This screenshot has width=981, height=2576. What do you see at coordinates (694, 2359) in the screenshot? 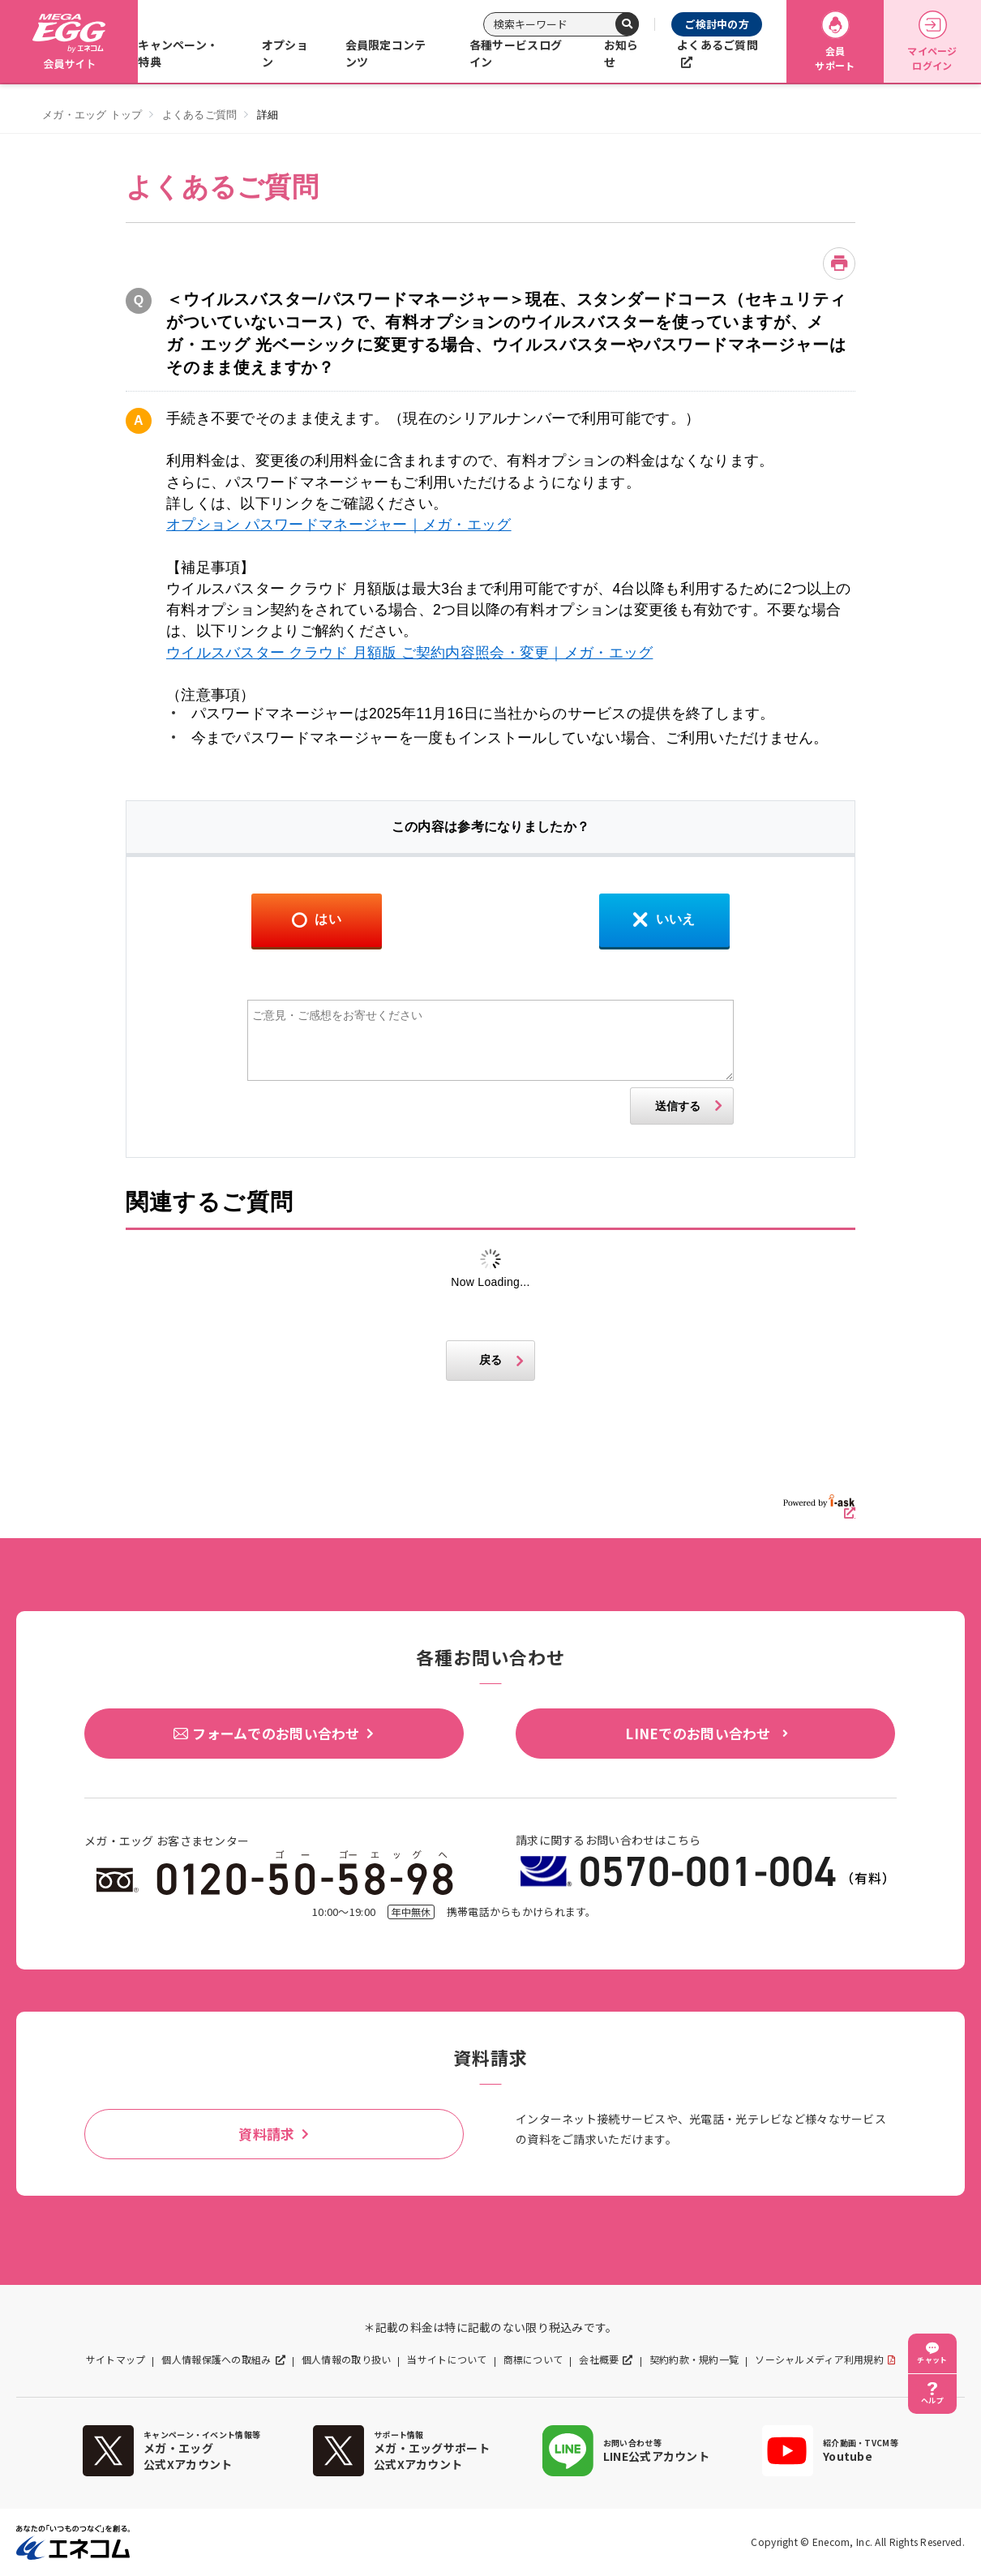
I see `契約約款・規約一覧` at bounding box center [694, 2359].